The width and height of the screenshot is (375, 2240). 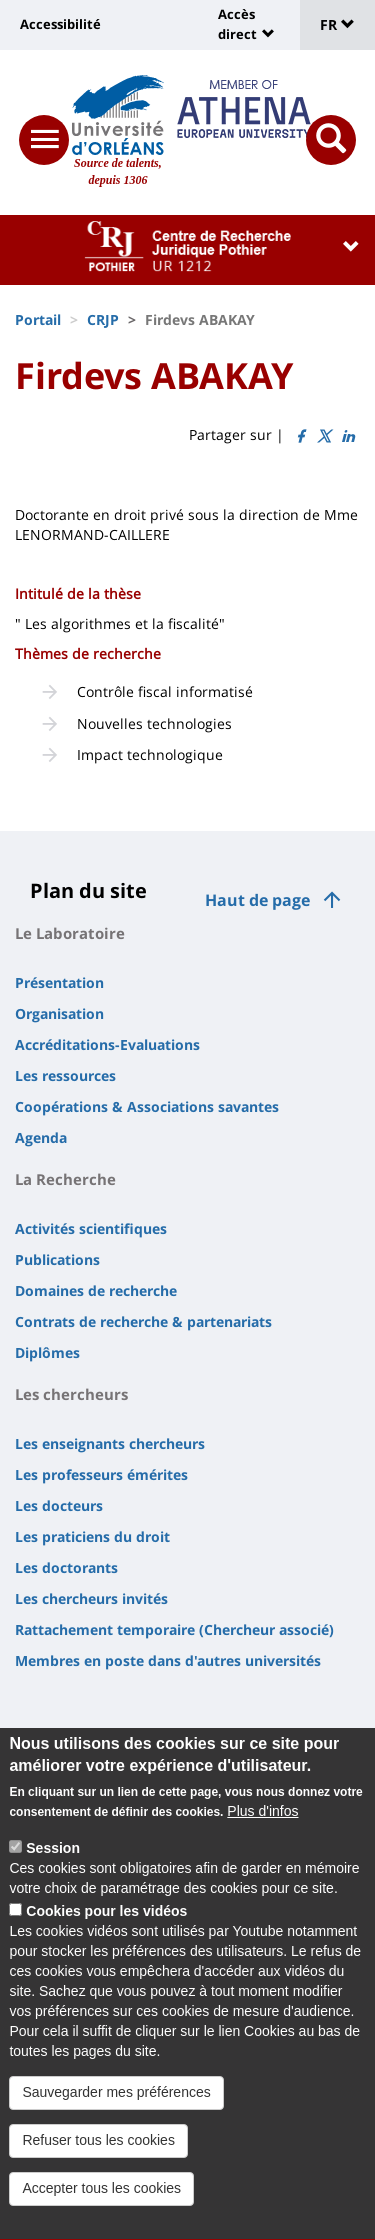 What do you see at coordinates (257, 900) in the screenshot?
I see `Haut de page` at bounding box center [257, 900].